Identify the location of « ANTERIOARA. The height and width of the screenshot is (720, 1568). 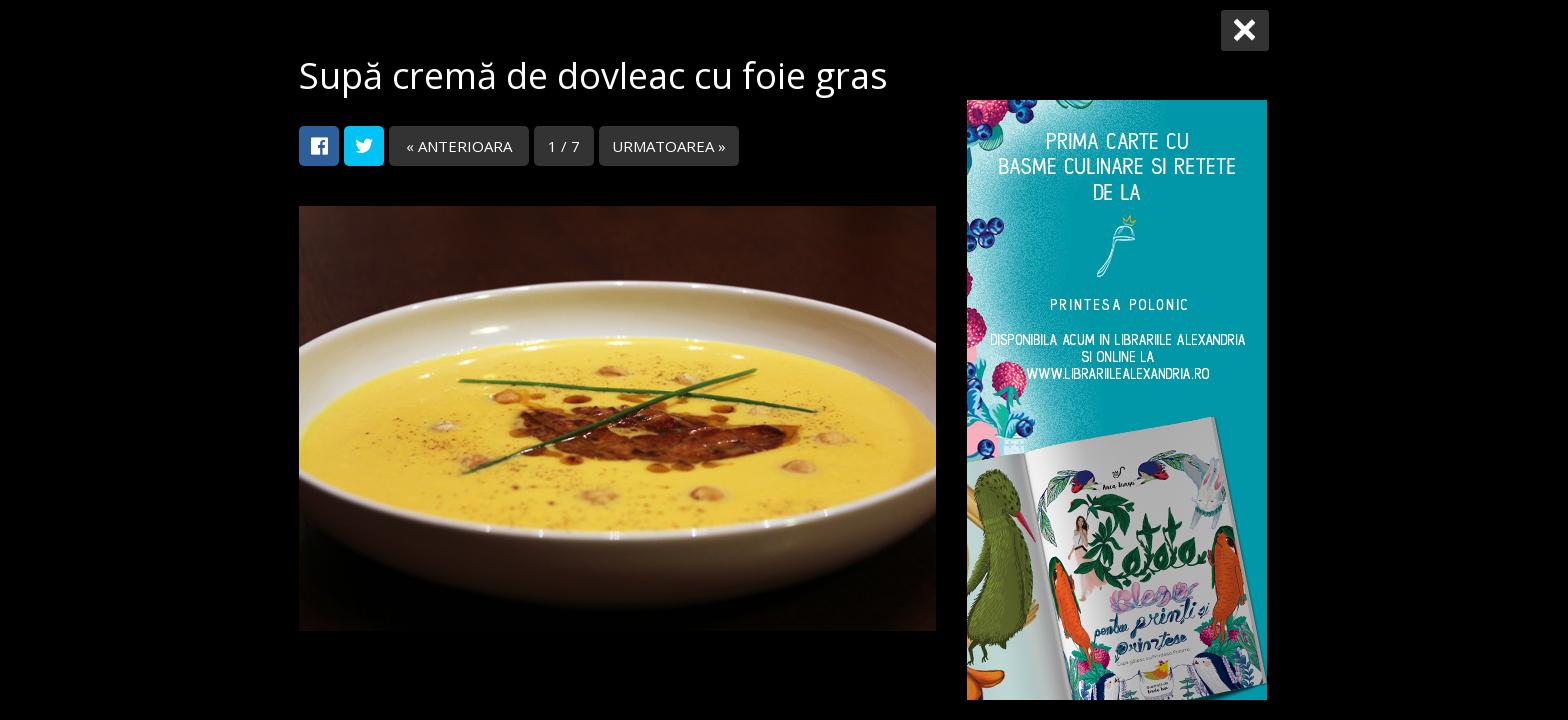
(459, 146).